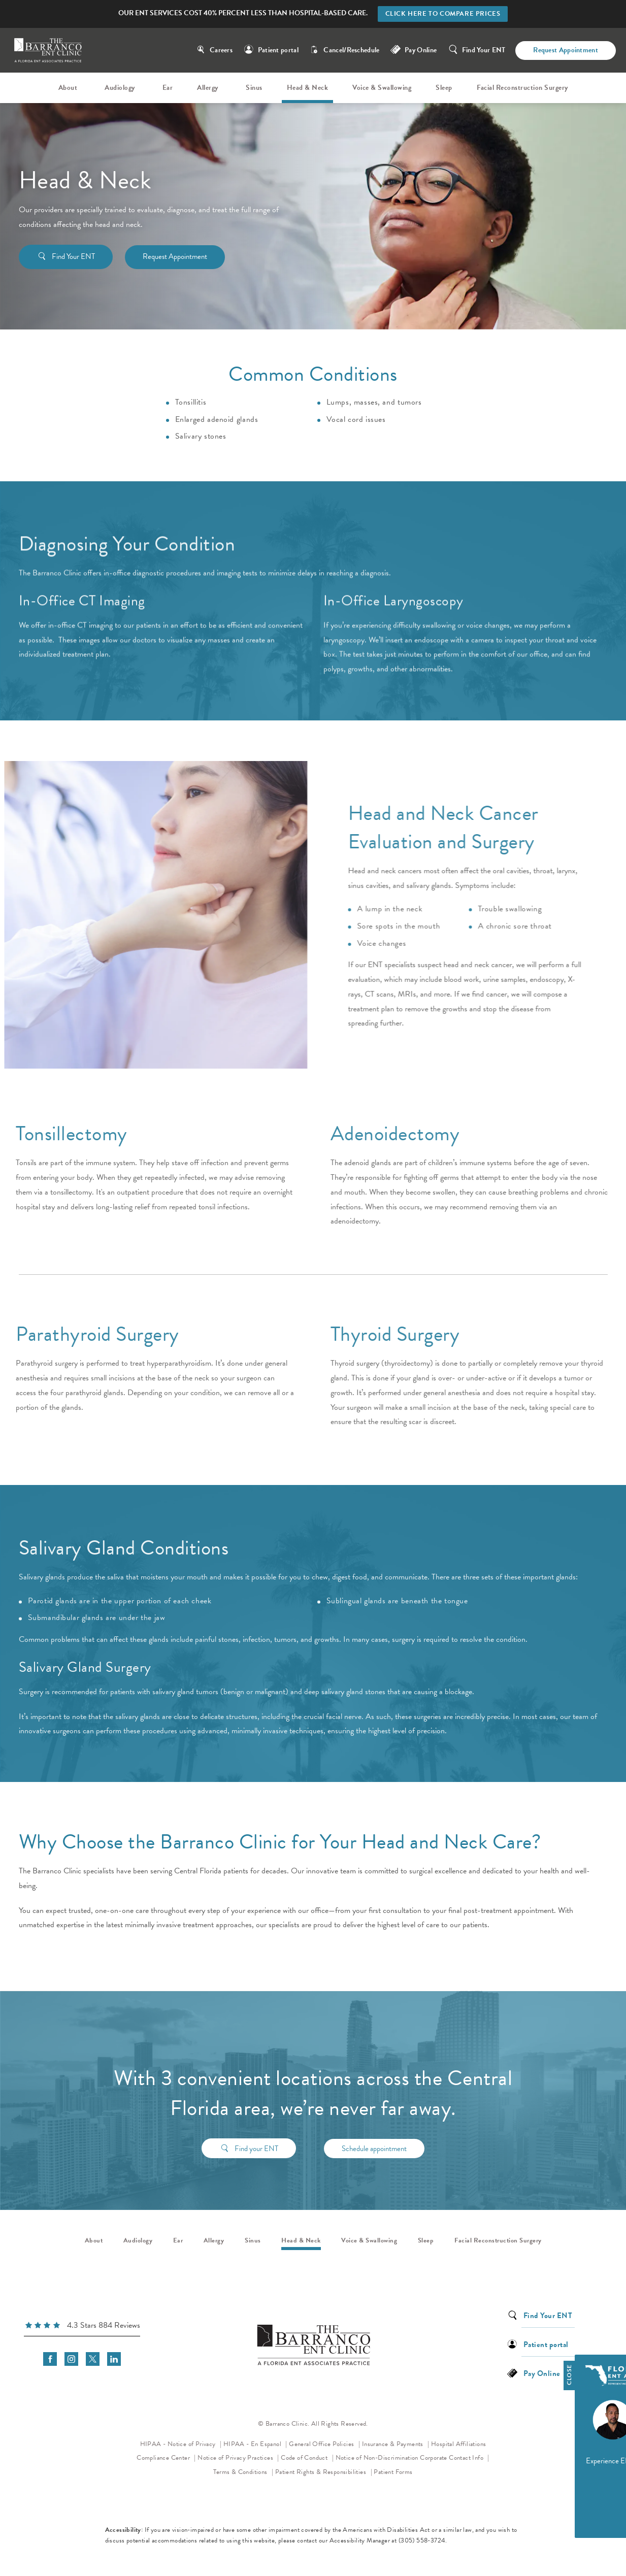 This screenshot has width=626, height=2576. Describe the element at coordinates (565, 50) in the screenshot. I see `Request Appointment` at that location.